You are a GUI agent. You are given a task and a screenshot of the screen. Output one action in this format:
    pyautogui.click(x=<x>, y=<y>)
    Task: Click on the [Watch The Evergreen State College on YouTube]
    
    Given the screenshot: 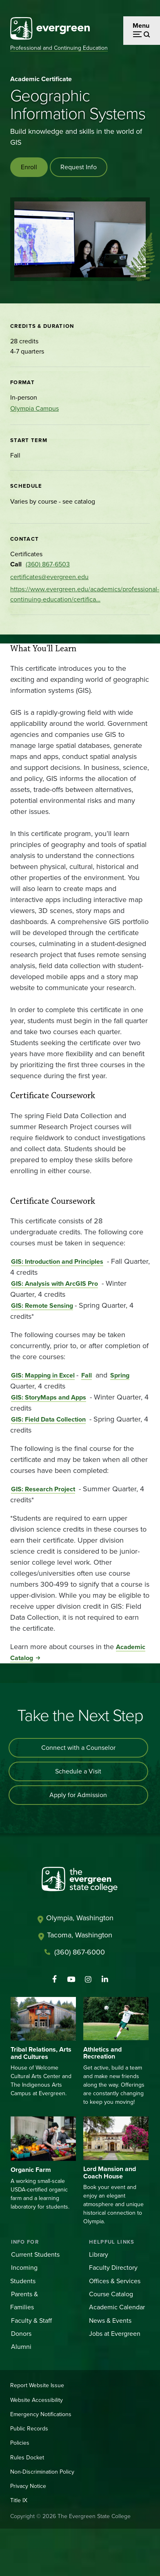 What is the action you would take?
    pyautogui.click(x=71, y=1979)
    